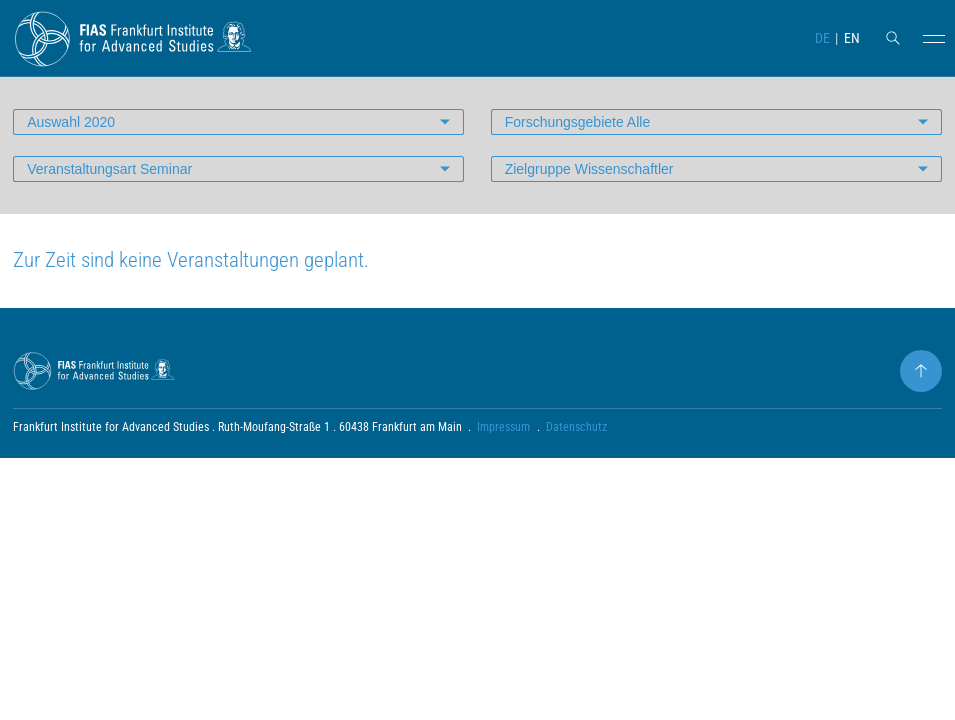  I want to click on Impressum, so click(503, 427).